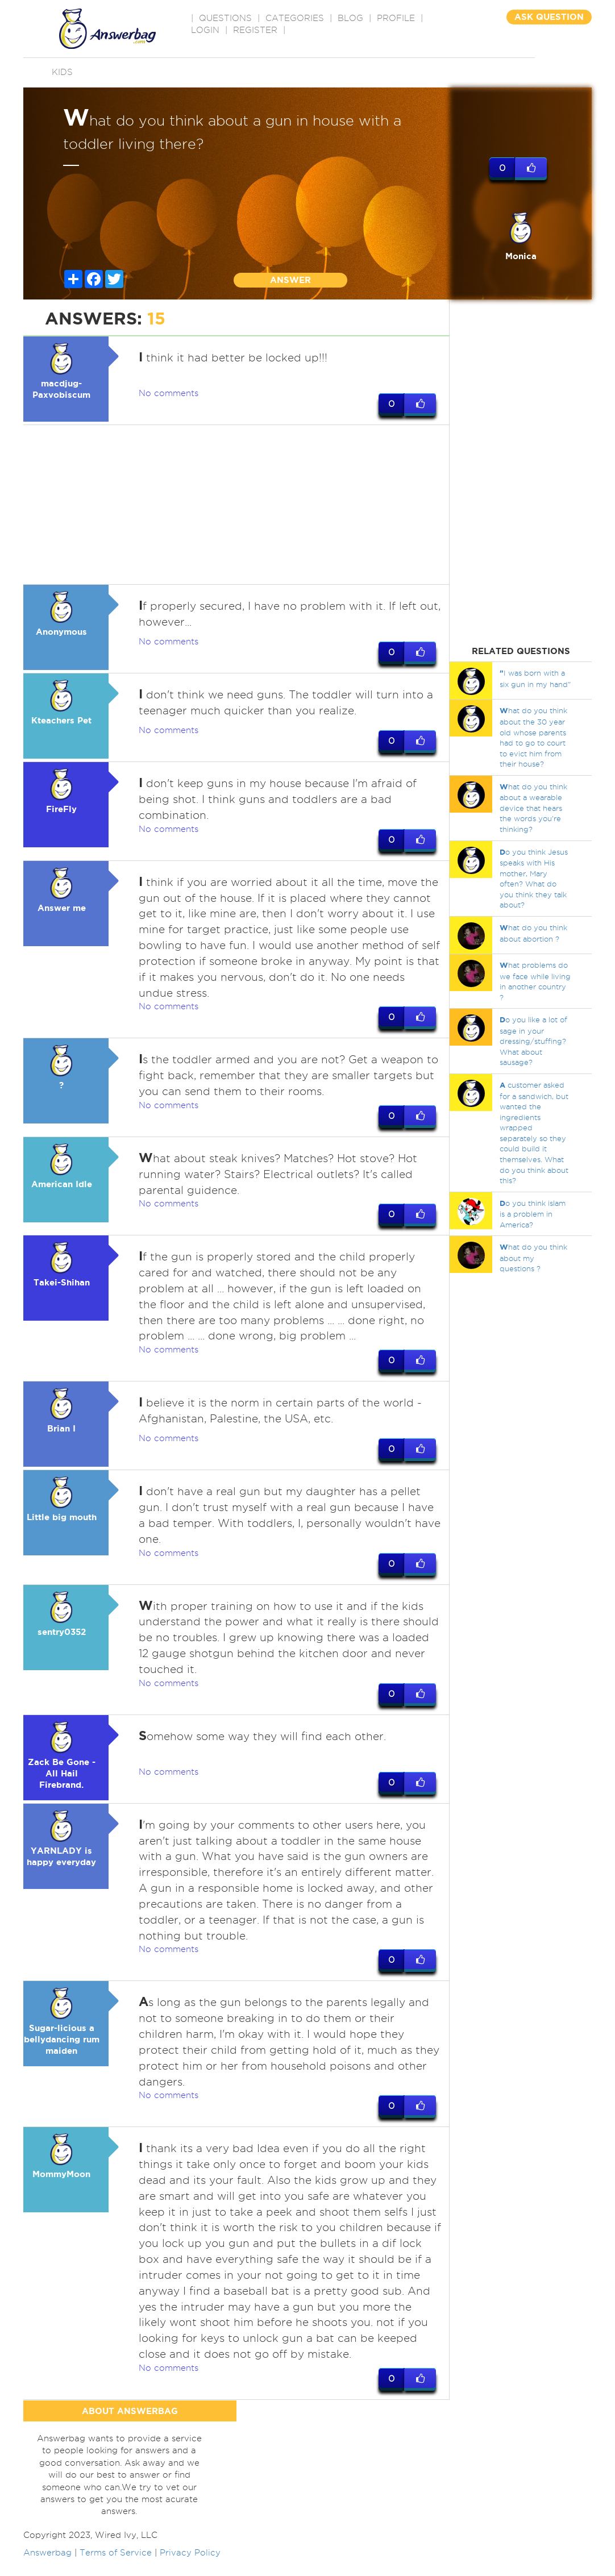 This screenshot has height=2576, width=615. What do you see at coordinates (350, 18) in the screenshot?
I see `BLOG` at bounding box center [350, 18].